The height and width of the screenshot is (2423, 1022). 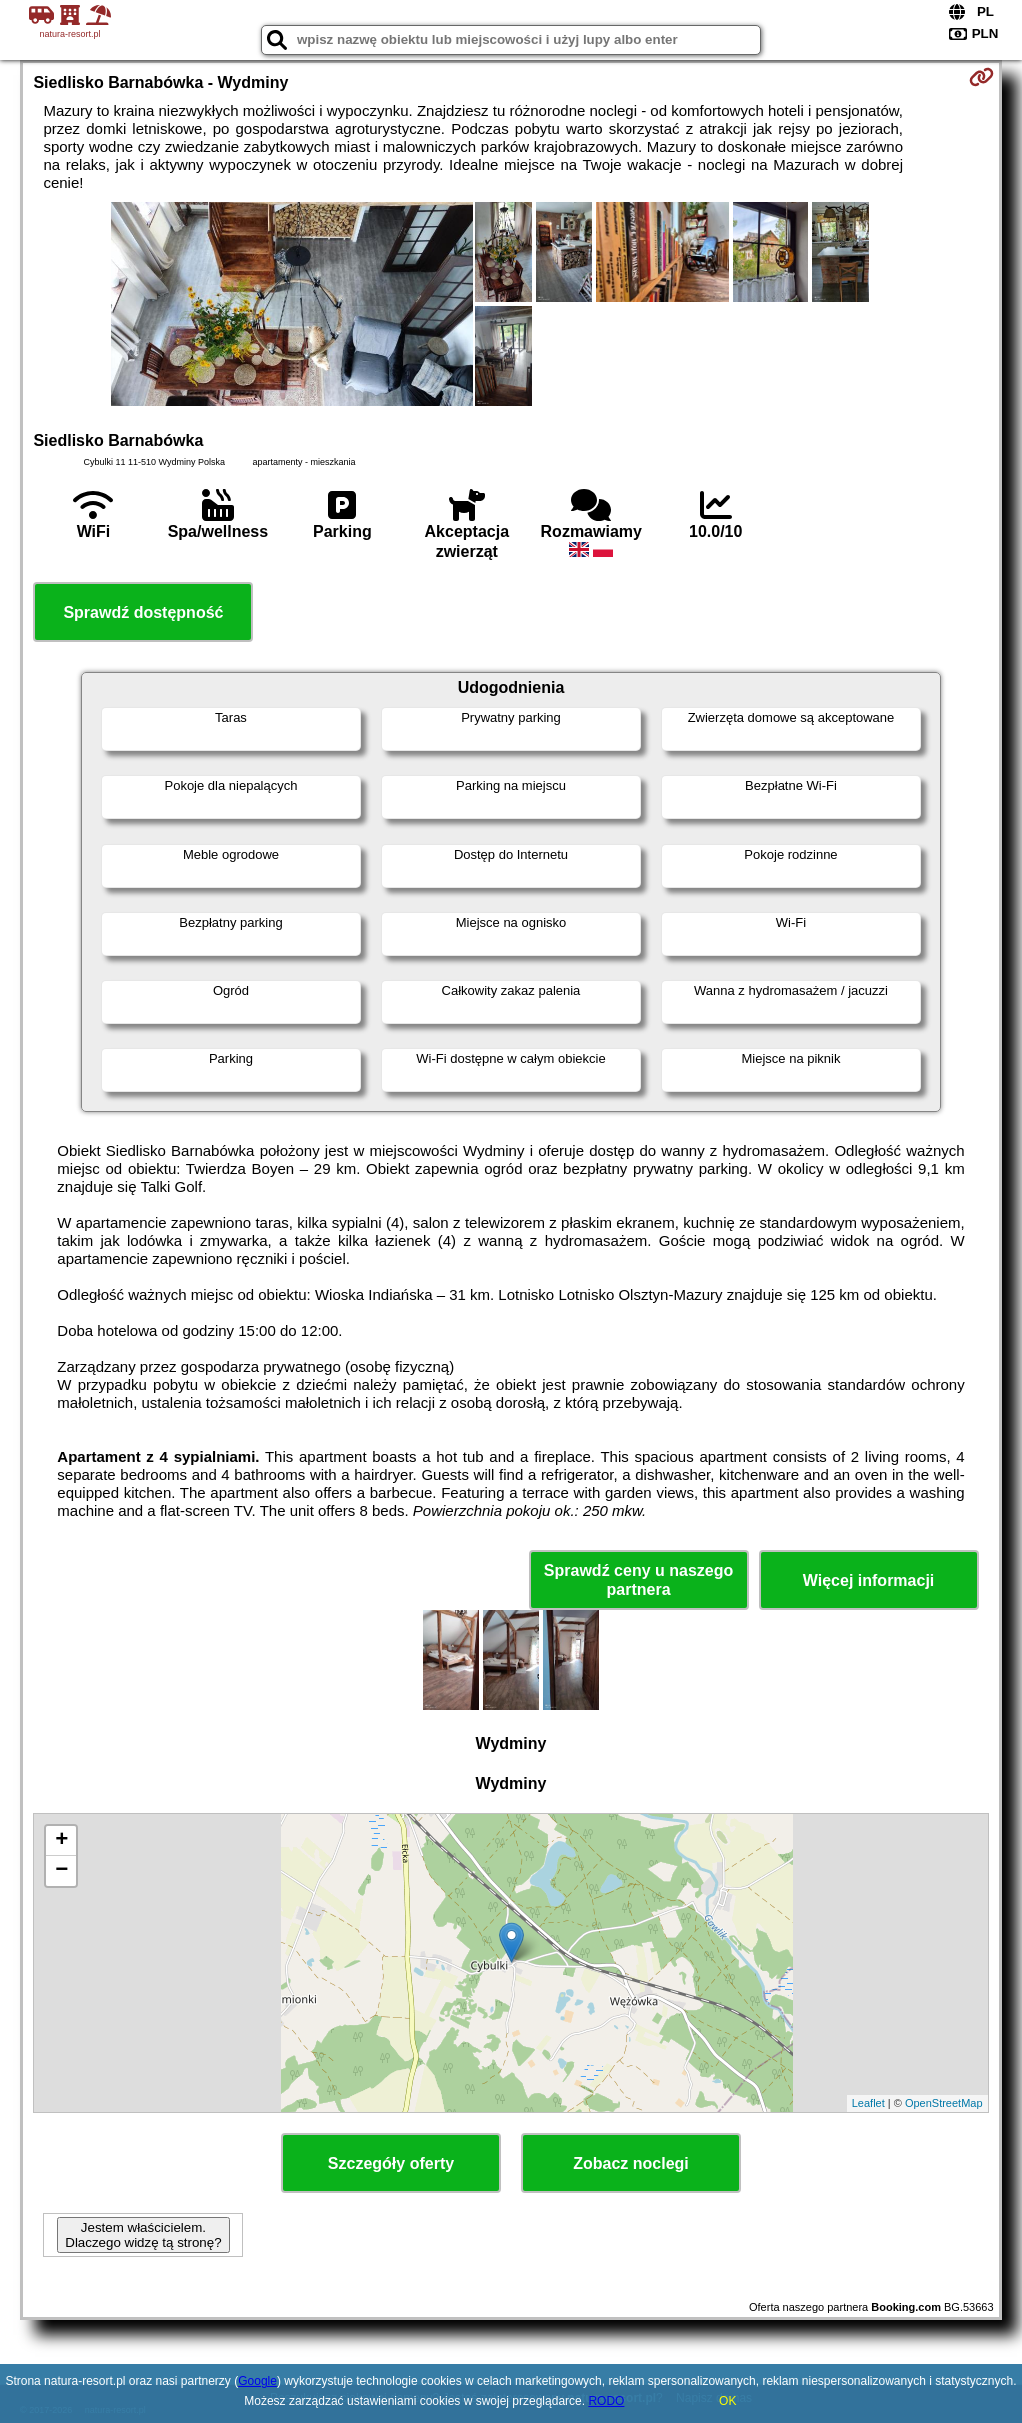 I want to click on Sprawdź ceny u naszego partnera, so click(x=638, y=1580).